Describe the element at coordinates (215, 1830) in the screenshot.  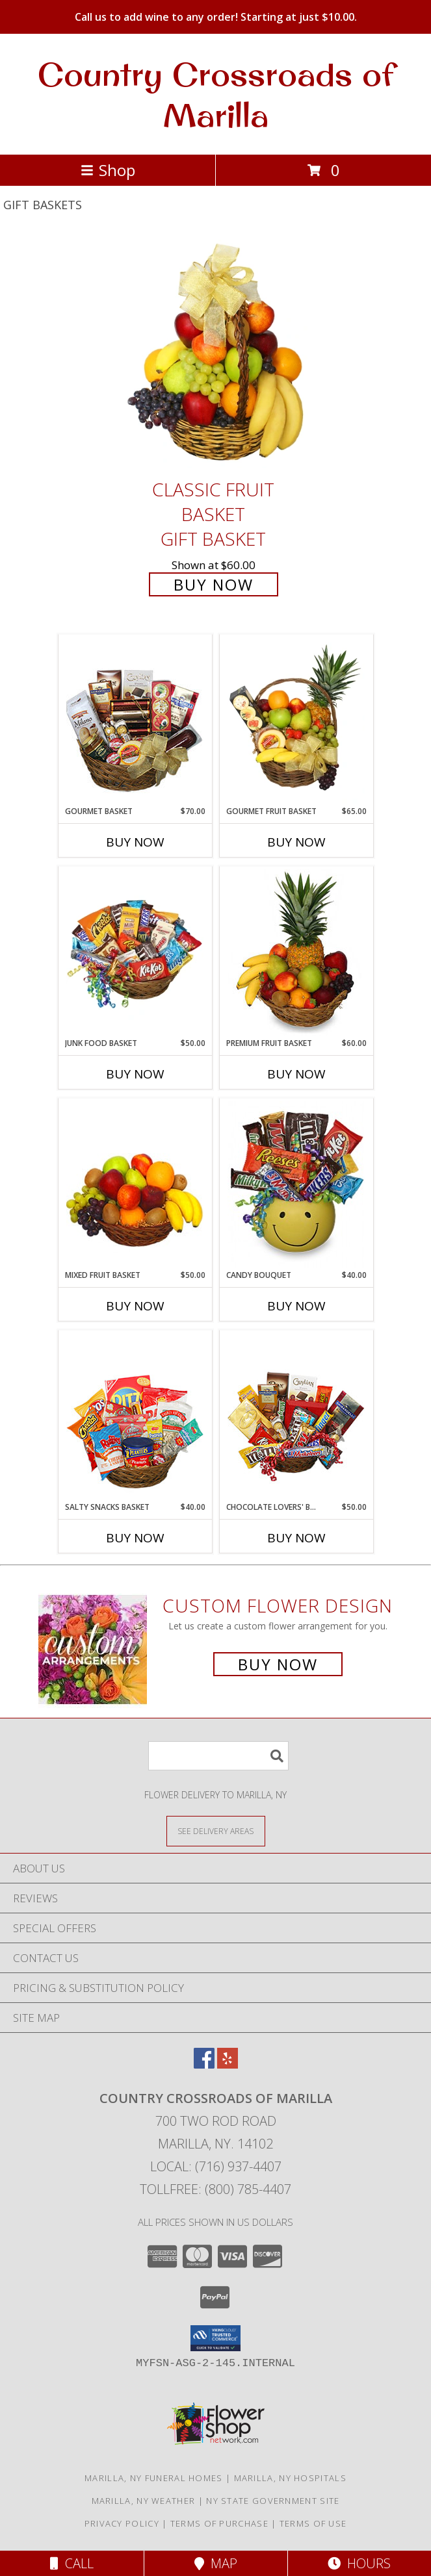
I see `[See Where We Deliver]` at that location.